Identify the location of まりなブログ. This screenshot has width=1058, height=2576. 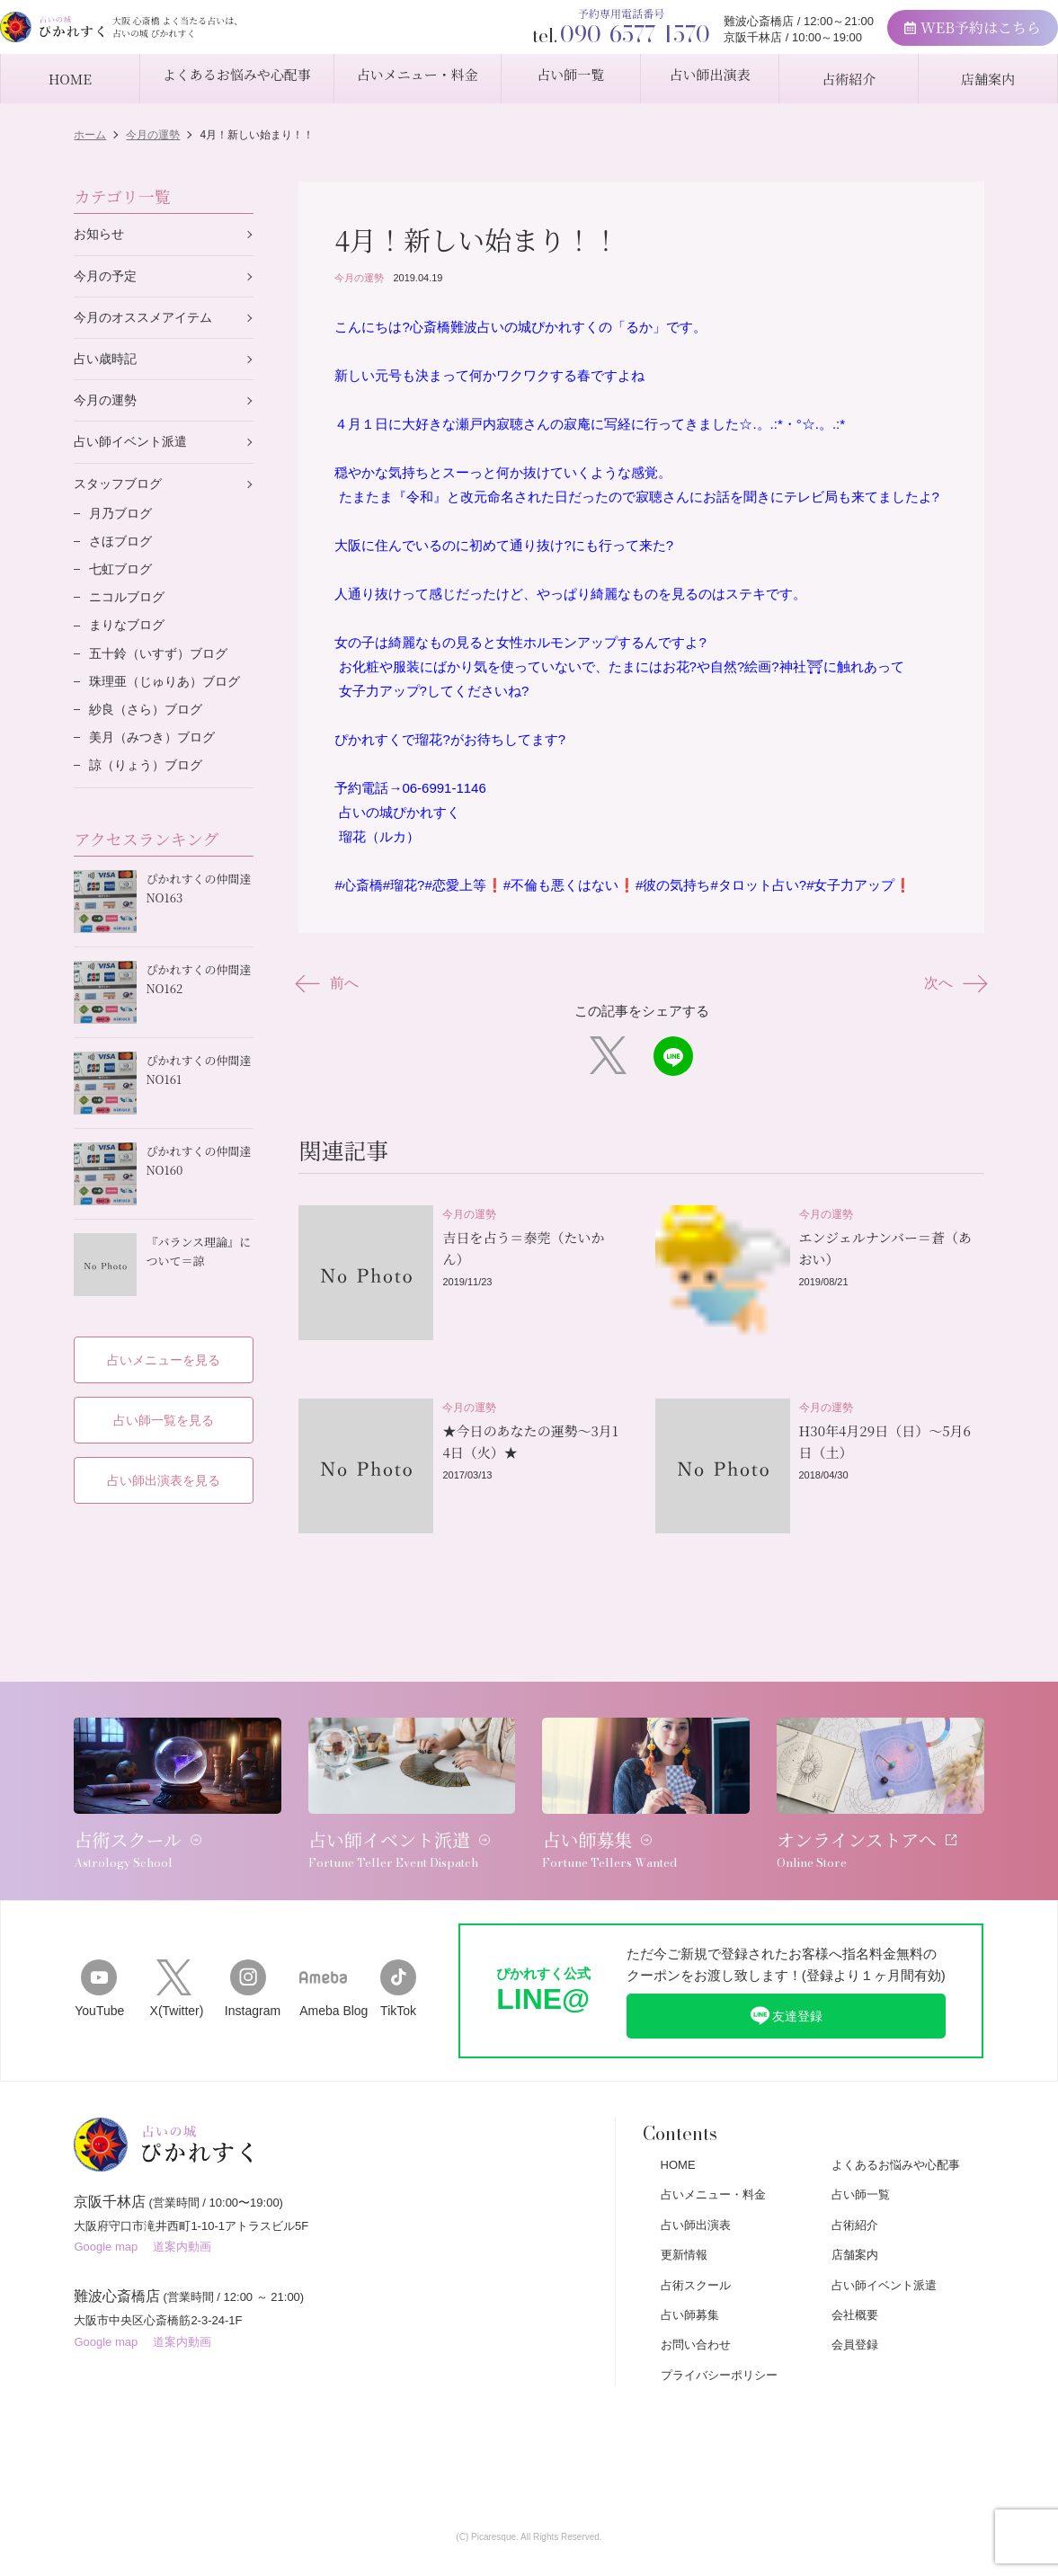
(129, 644).